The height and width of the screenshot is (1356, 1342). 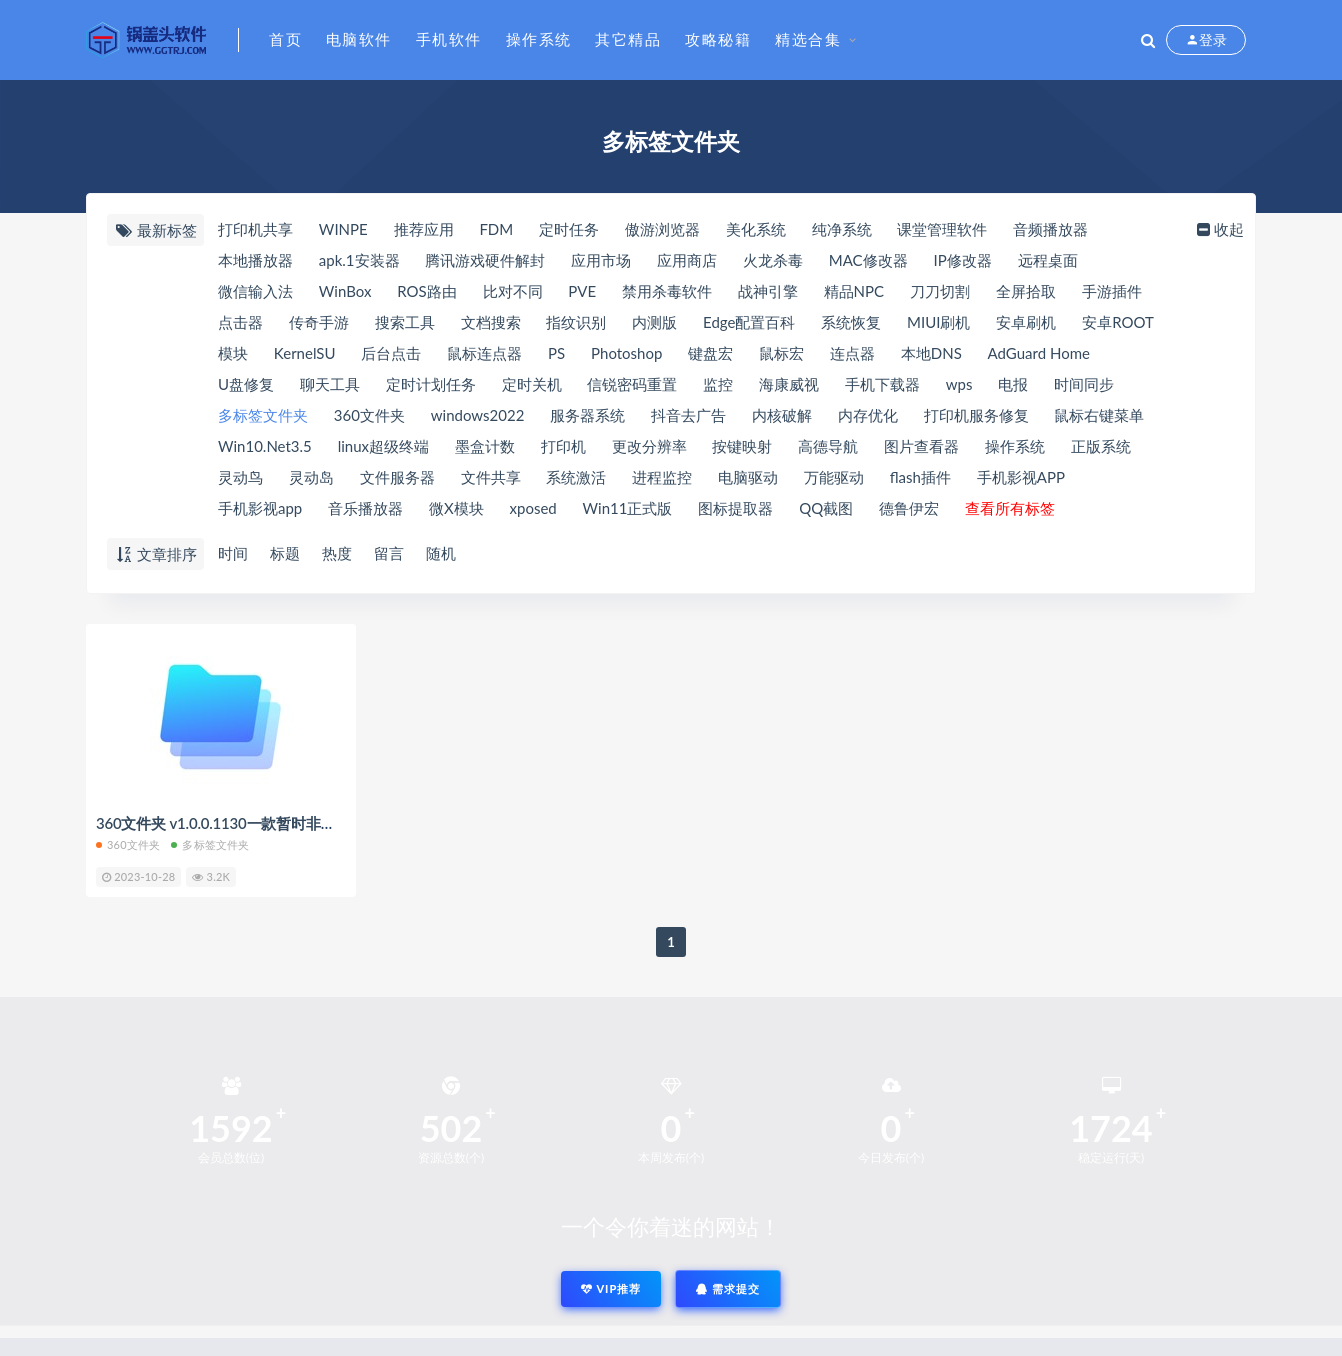 I want to click on 推荐应用, so click(x=424, y=229).